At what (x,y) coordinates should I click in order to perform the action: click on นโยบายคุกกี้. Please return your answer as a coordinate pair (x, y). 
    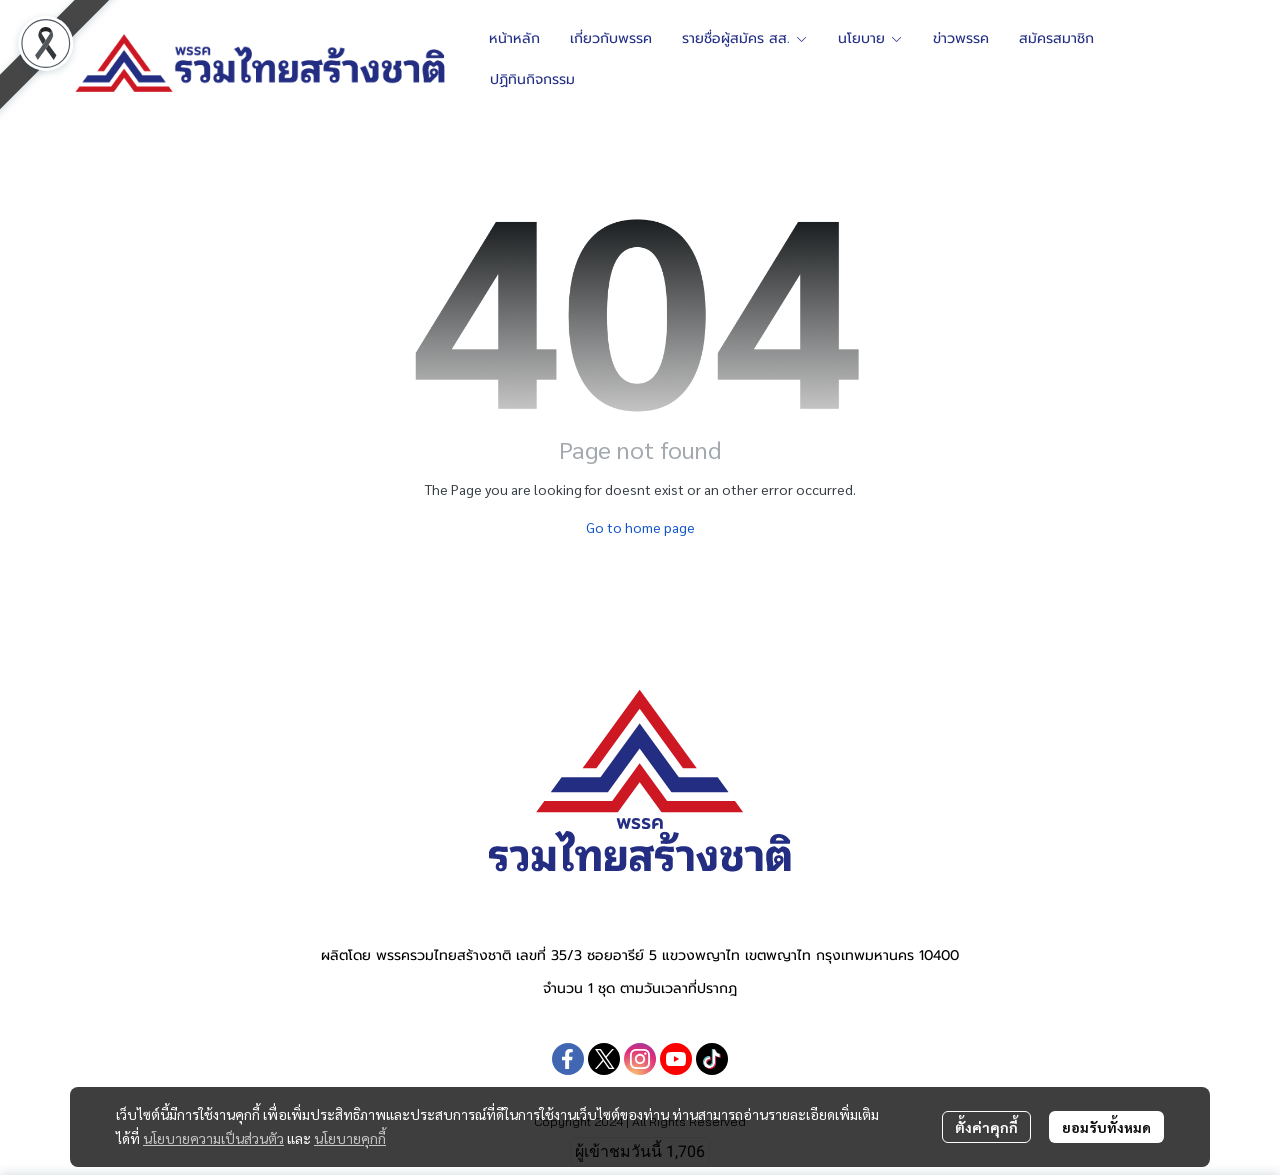
    Looking at the image, I should click on (350, 1138).